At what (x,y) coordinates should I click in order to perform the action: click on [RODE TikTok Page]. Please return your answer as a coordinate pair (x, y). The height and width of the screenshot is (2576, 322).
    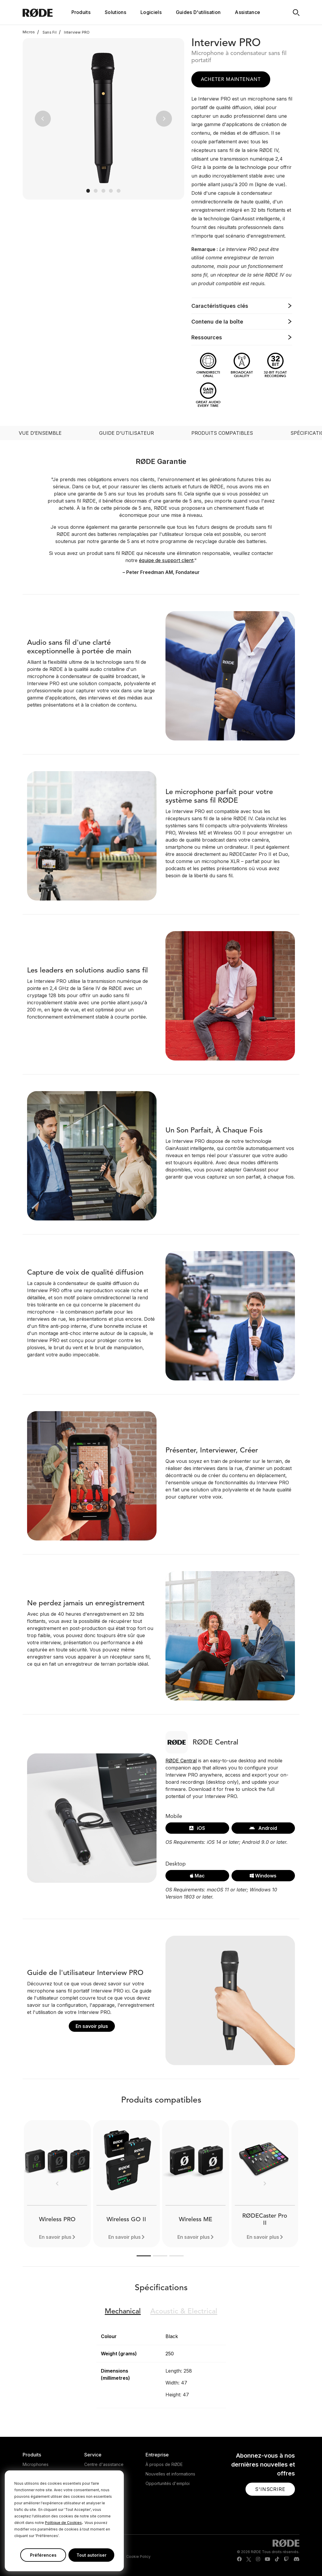
    Looking at the image, I should click on (277, 2559).